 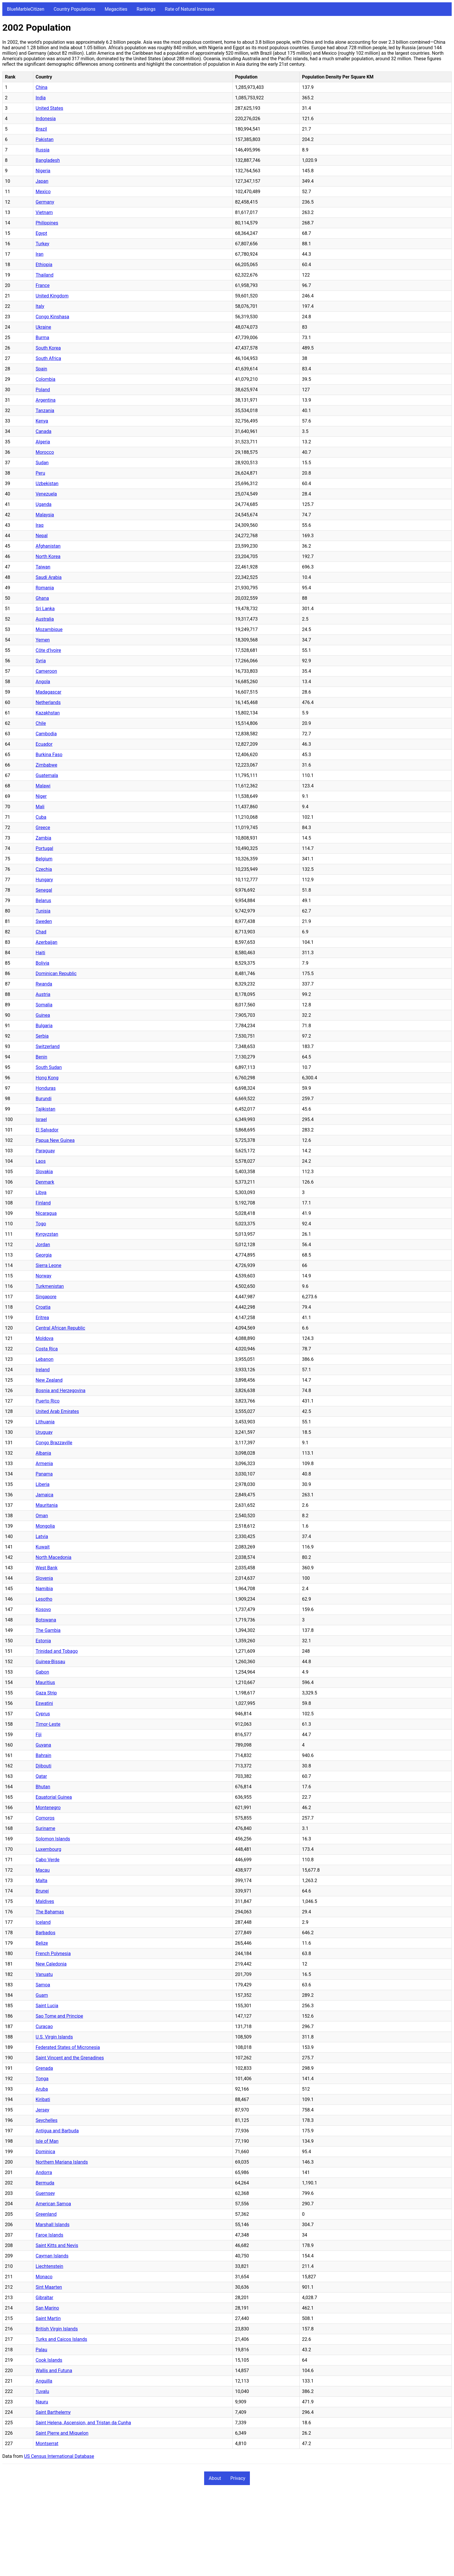 I want to click on Hungary, so click(x=44, y=879).